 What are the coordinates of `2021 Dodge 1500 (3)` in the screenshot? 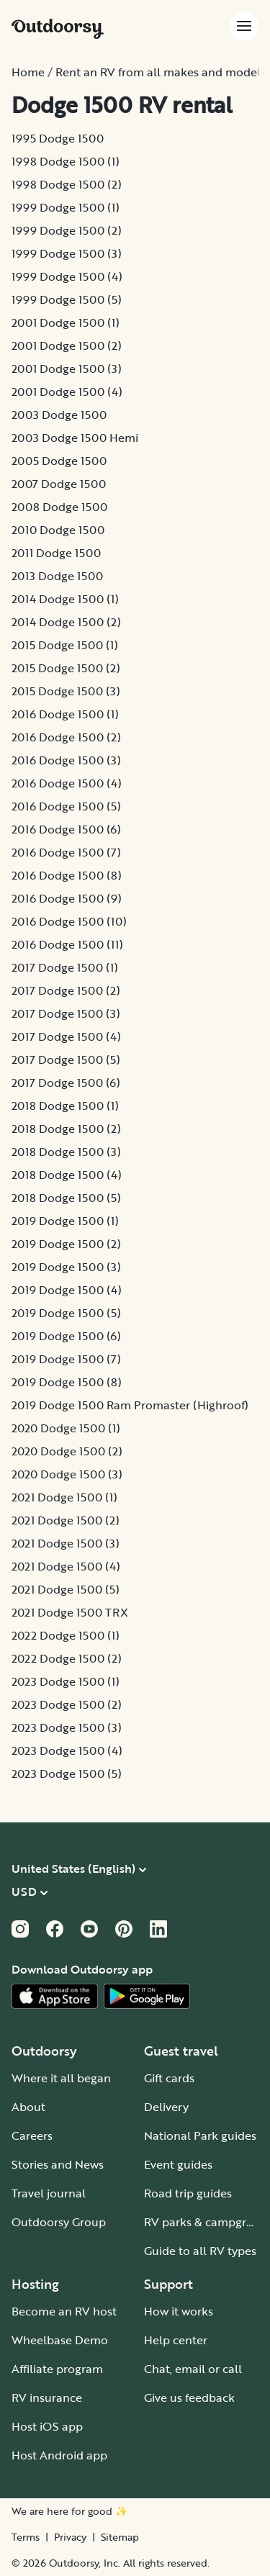 It's located at (66, 1543).